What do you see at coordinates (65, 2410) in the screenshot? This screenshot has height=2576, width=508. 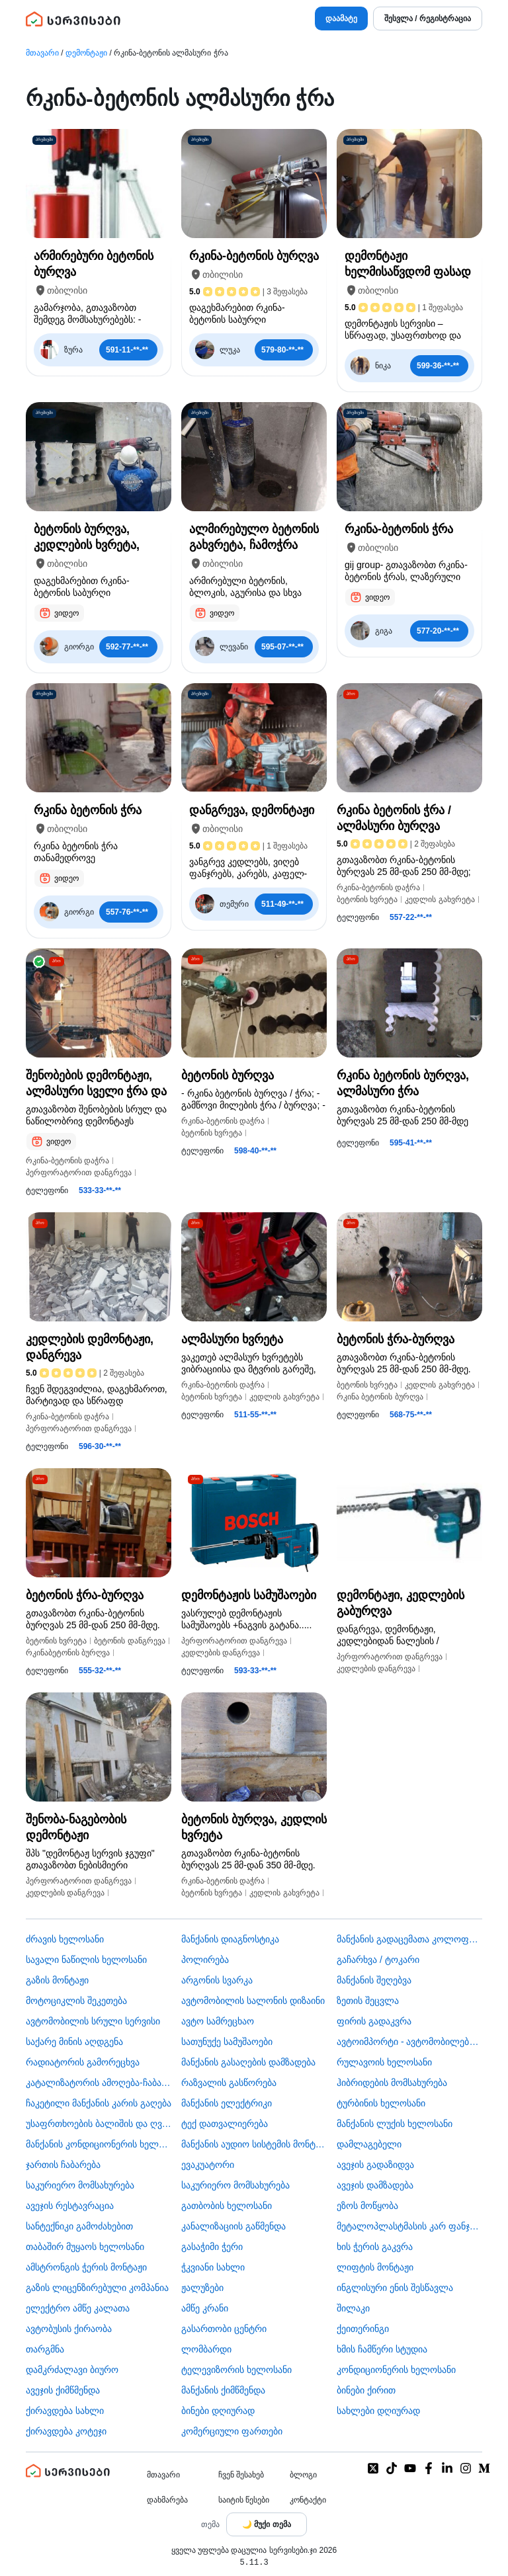 I see `ქირავდება სახლი` at bounding box center [65, 2410].